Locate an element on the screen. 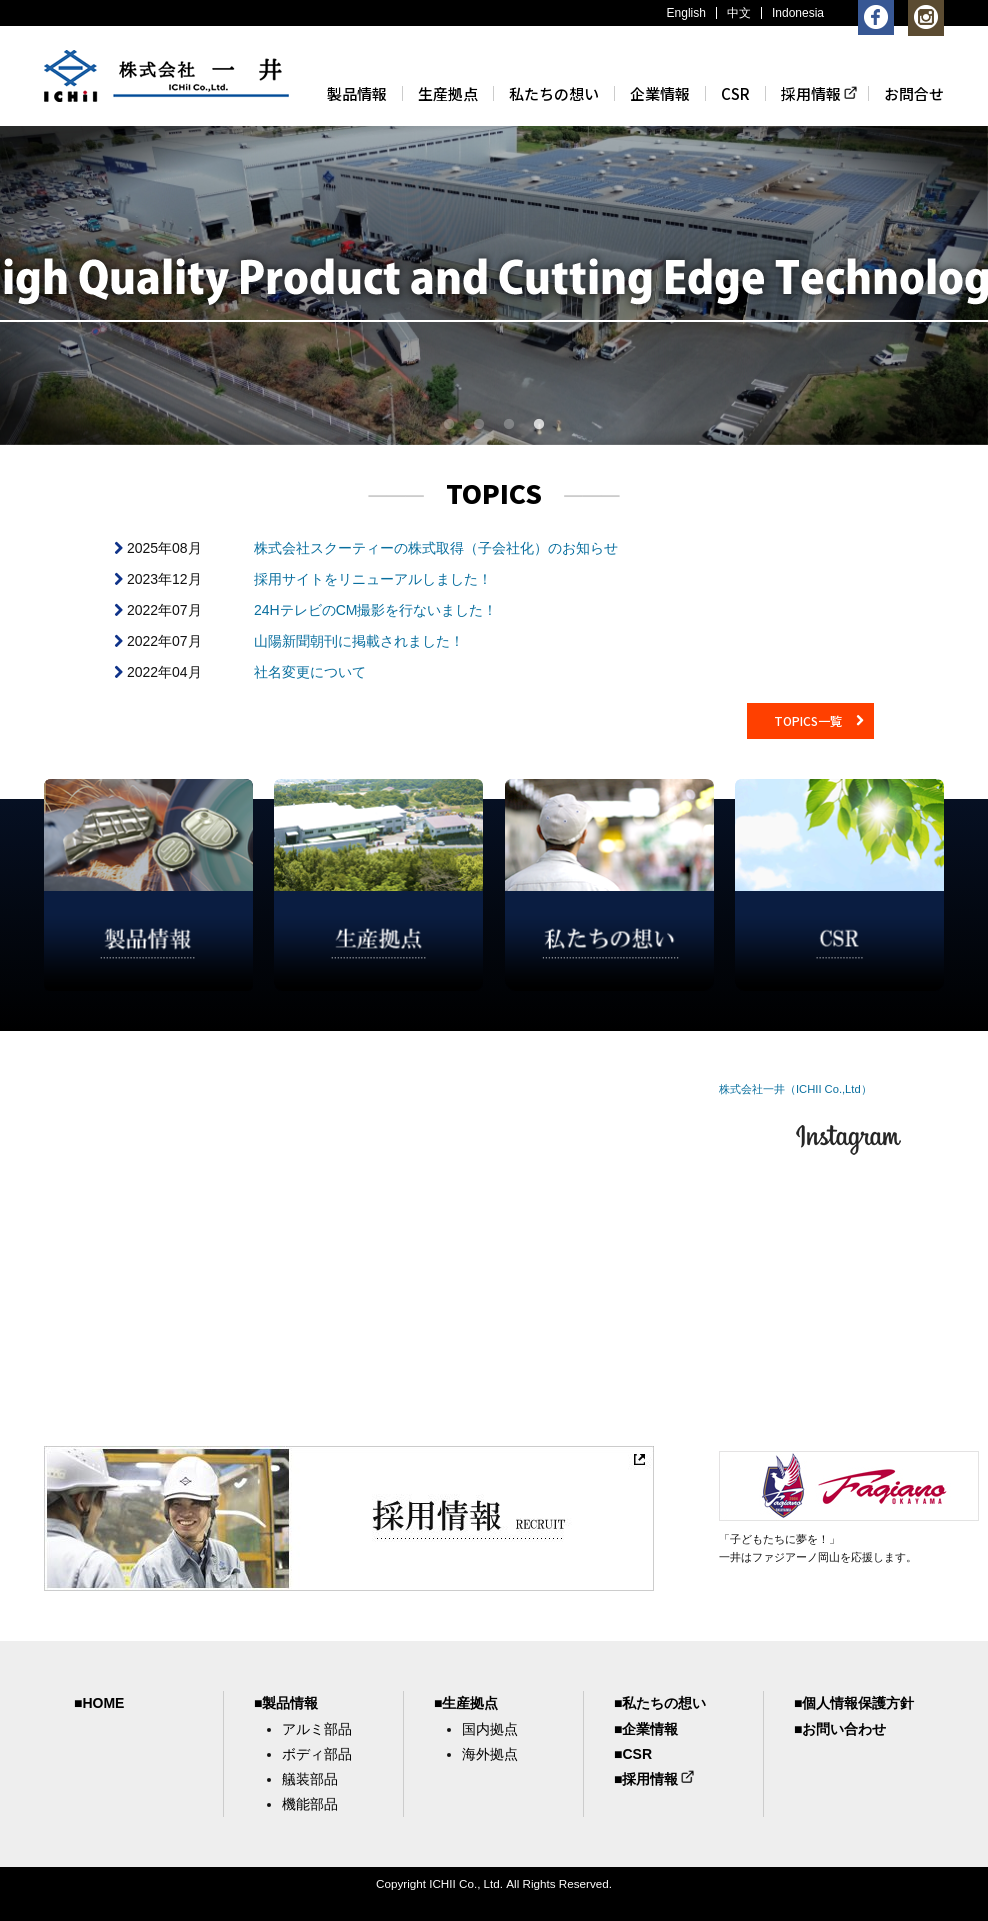  ■CSR is located at coordinates (633, 1754).